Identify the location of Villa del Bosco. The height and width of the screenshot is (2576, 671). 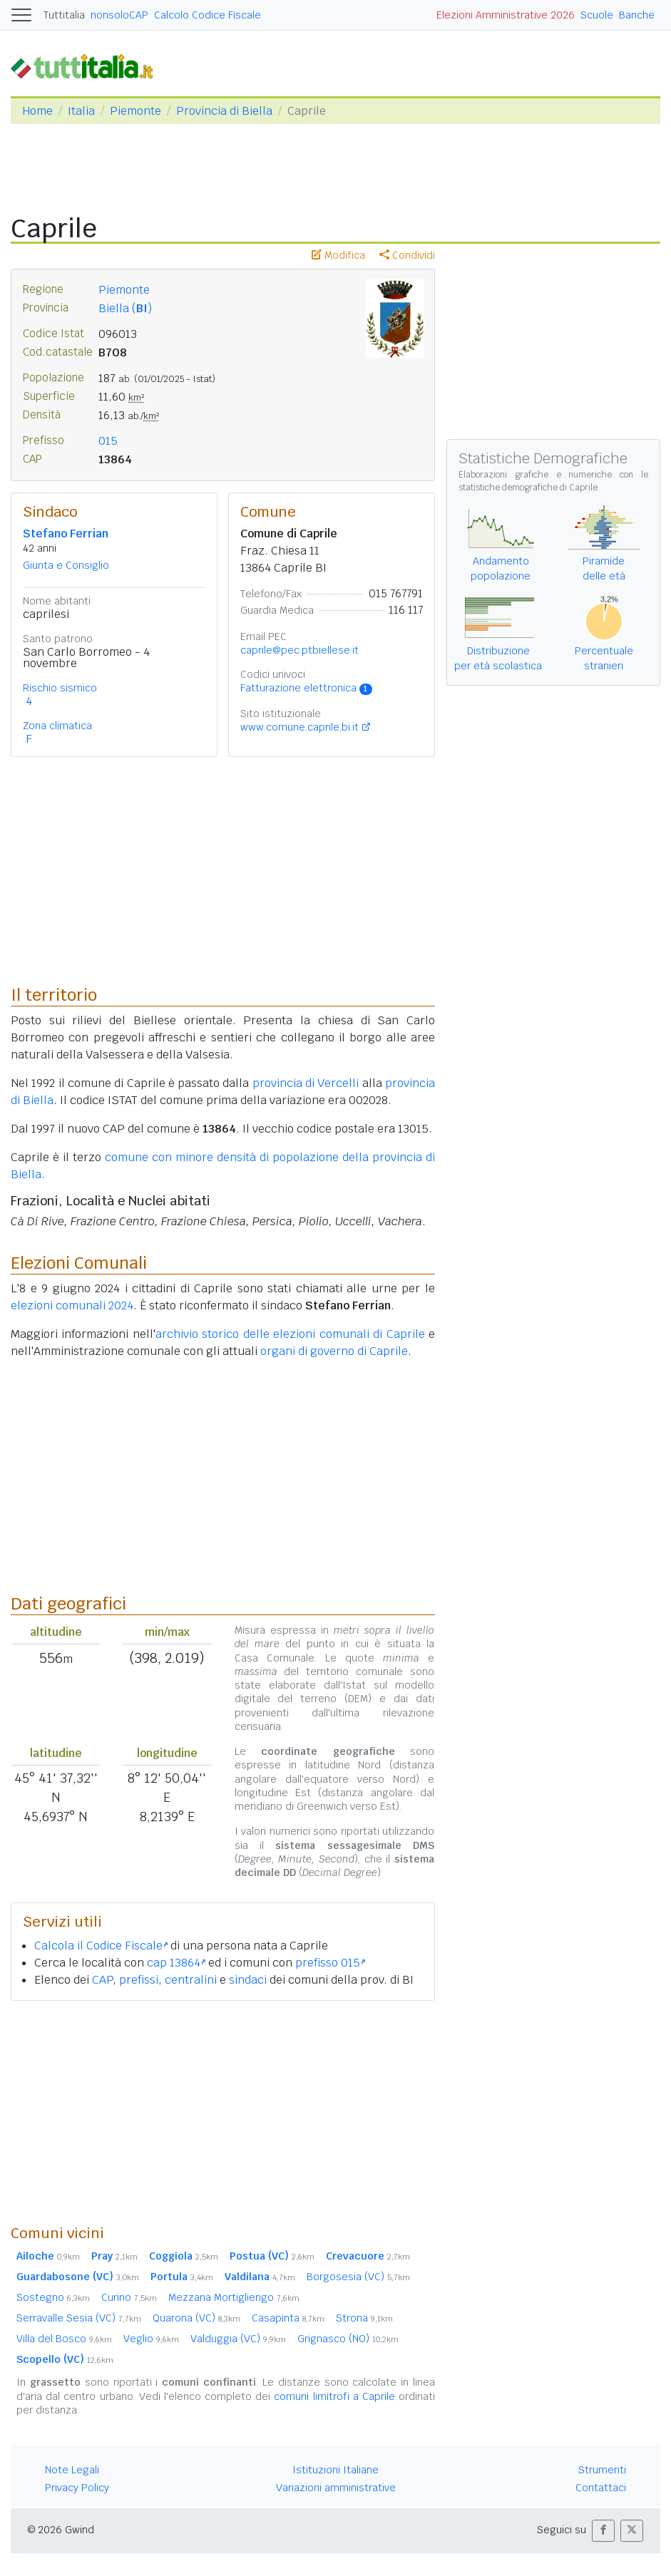
(64, 2338).